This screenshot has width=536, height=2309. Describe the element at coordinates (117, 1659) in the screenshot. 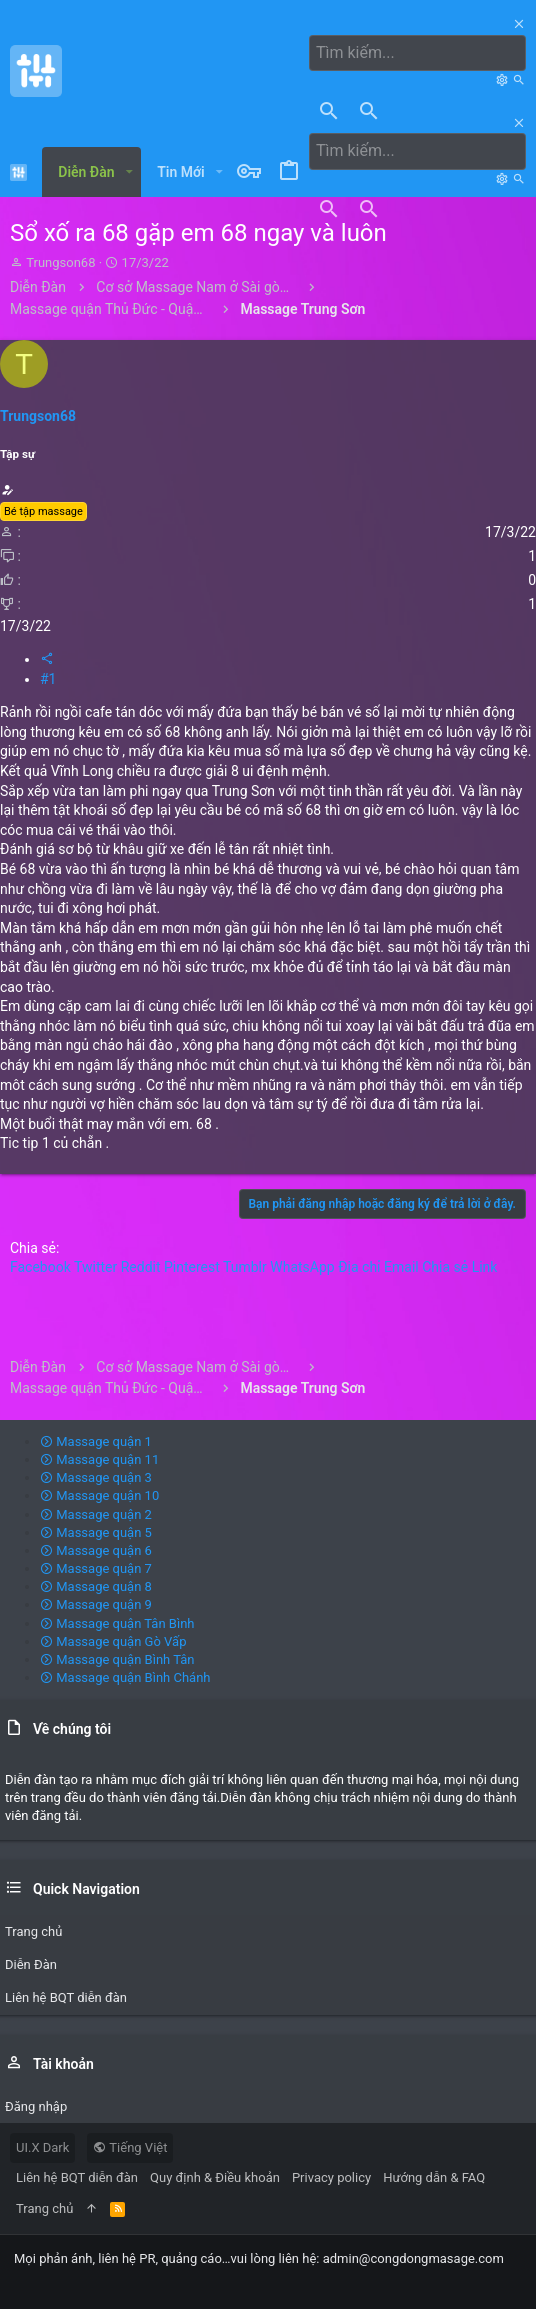

I see `Massage quận Bình Tân` at that location.